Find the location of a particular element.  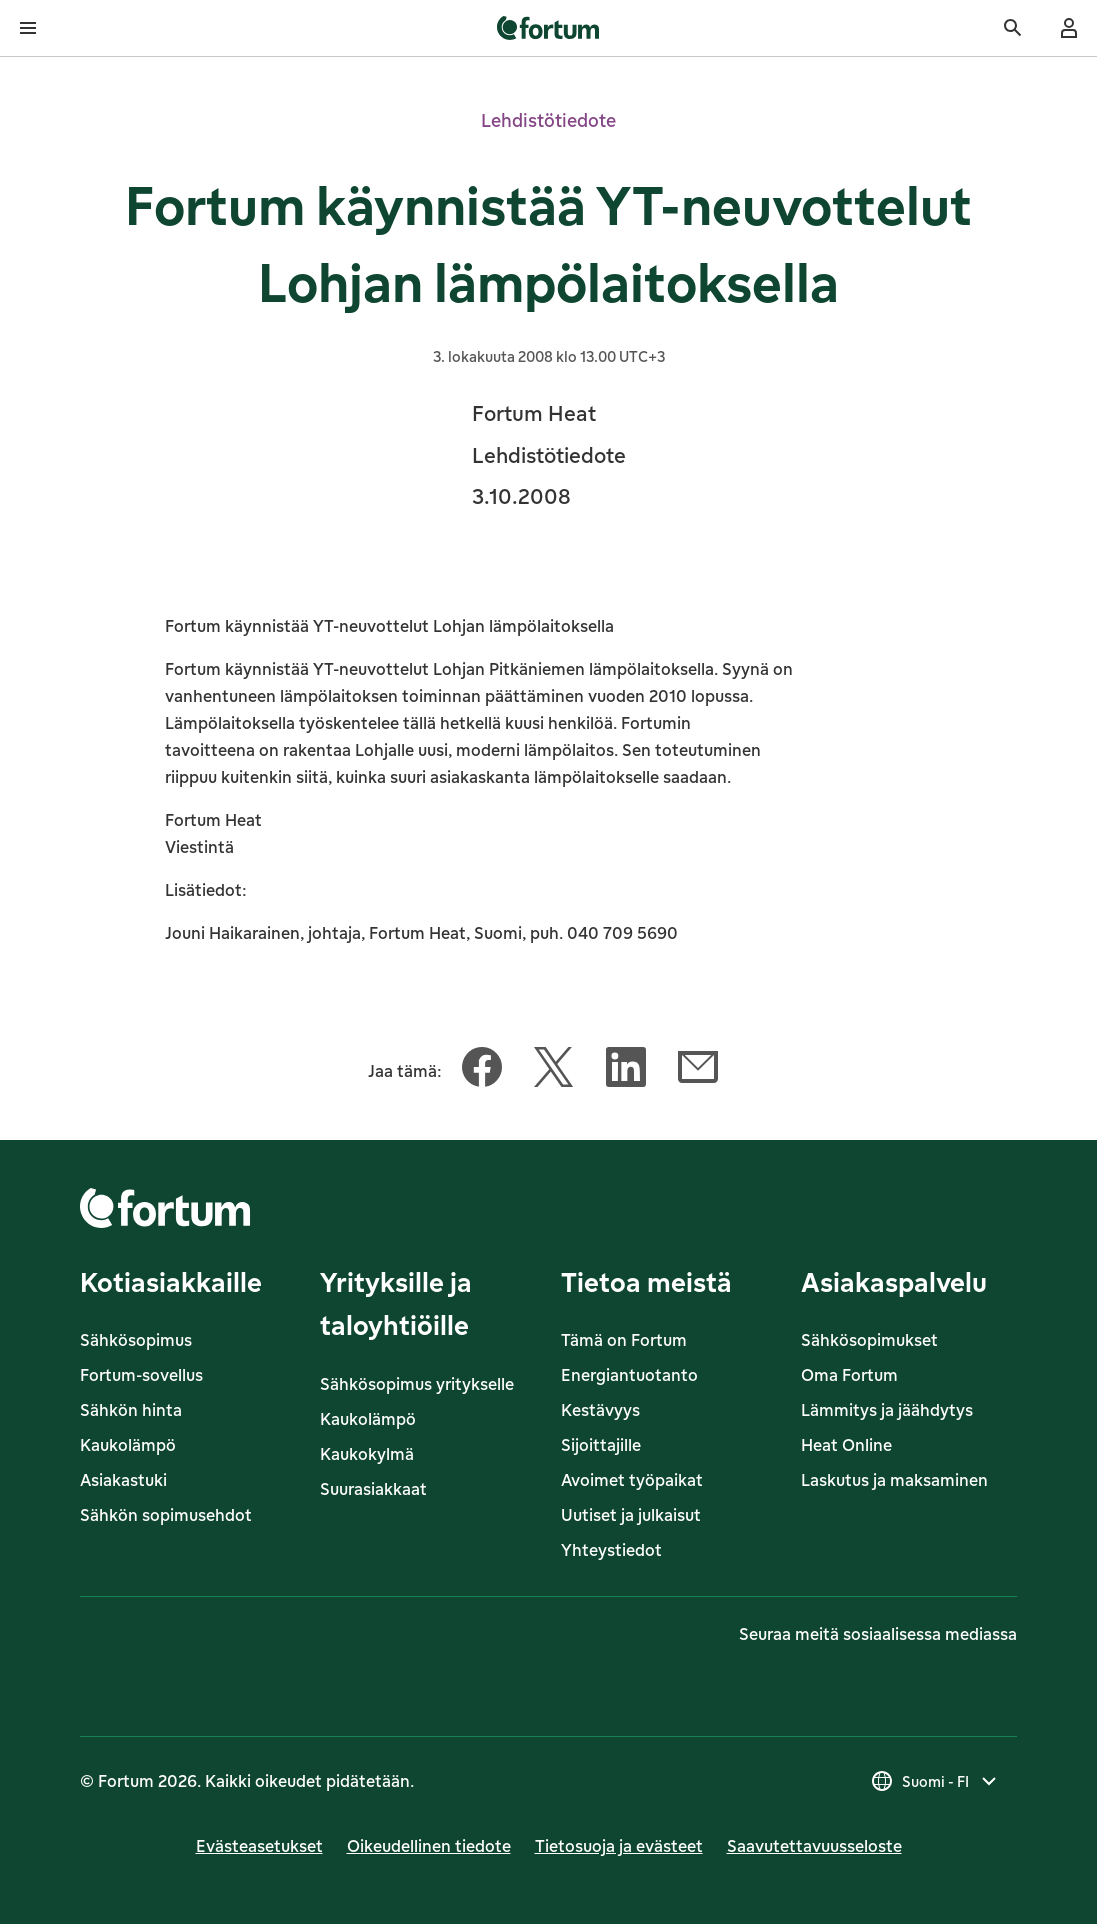

Sähkösopimus is located at coordinates (136, 1340).